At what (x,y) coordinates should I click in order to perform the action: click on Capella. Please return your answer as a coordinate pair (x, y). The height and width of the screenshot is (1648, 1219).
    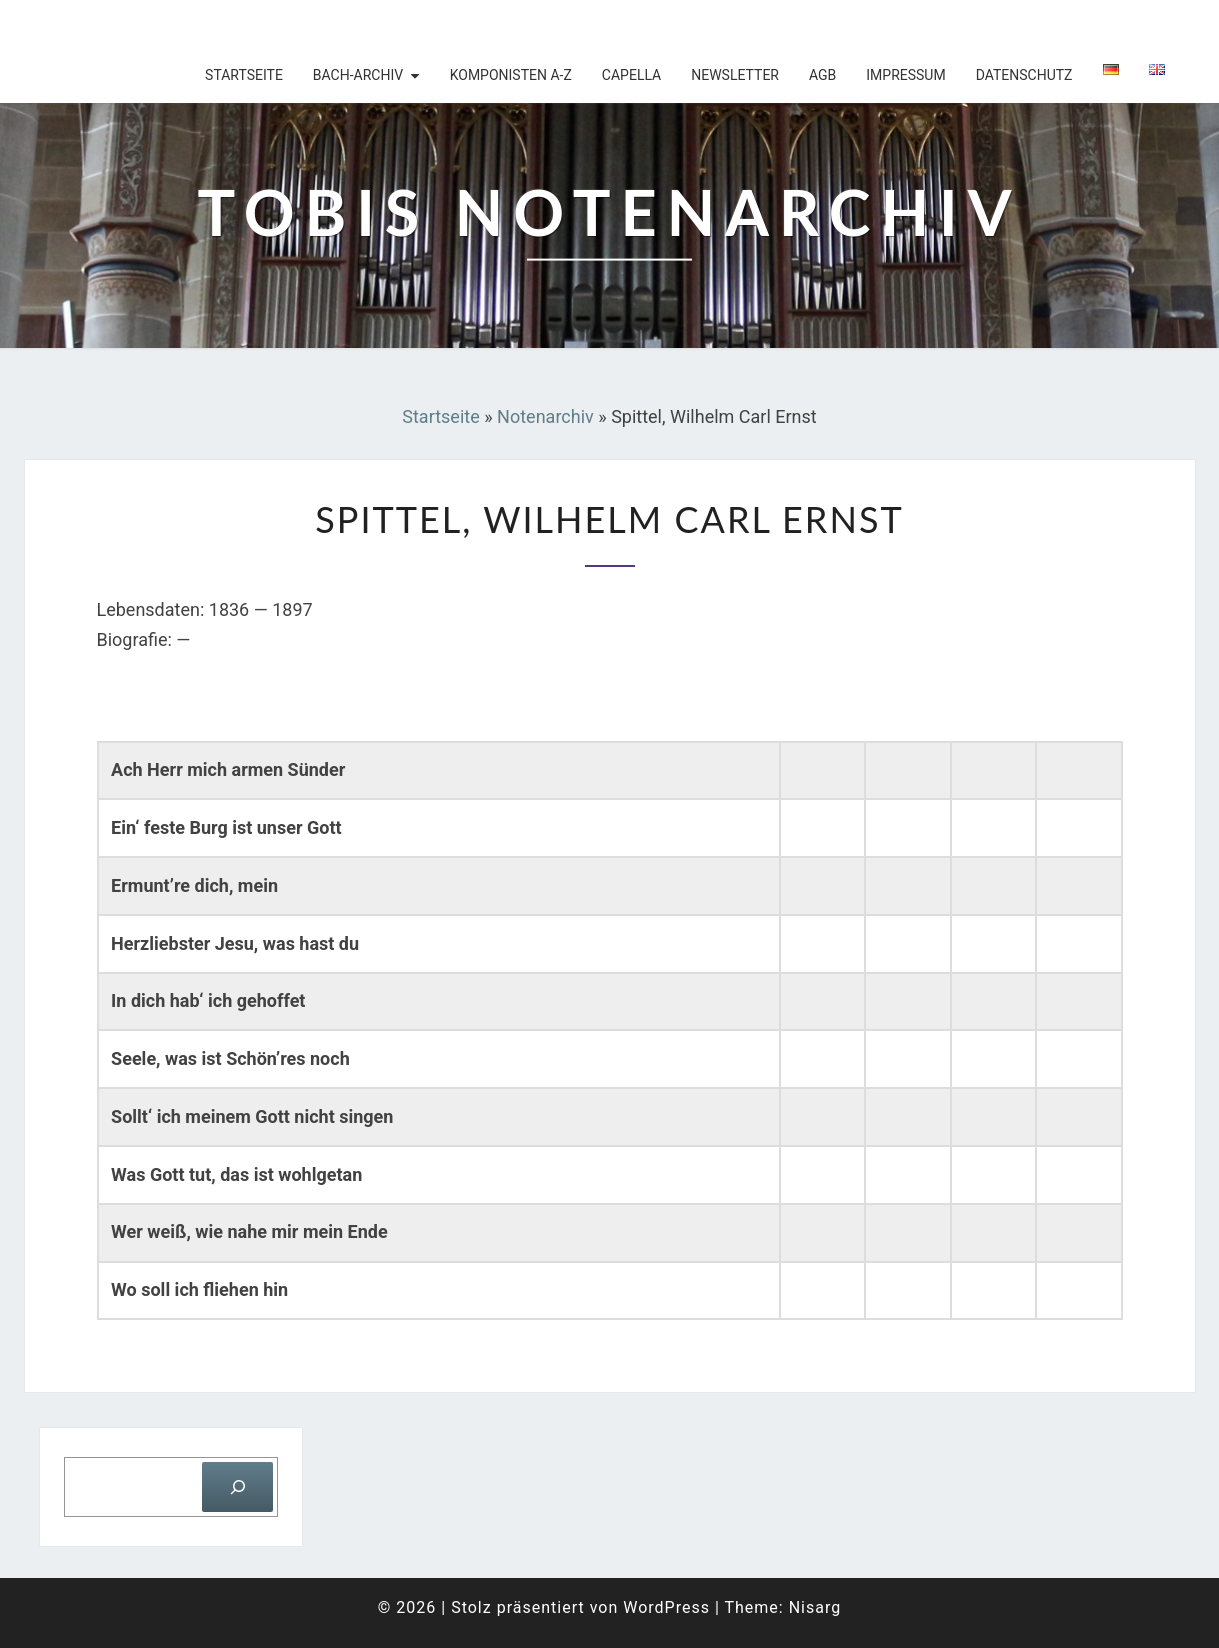
    Looking at the image, I should click on (631, 75).